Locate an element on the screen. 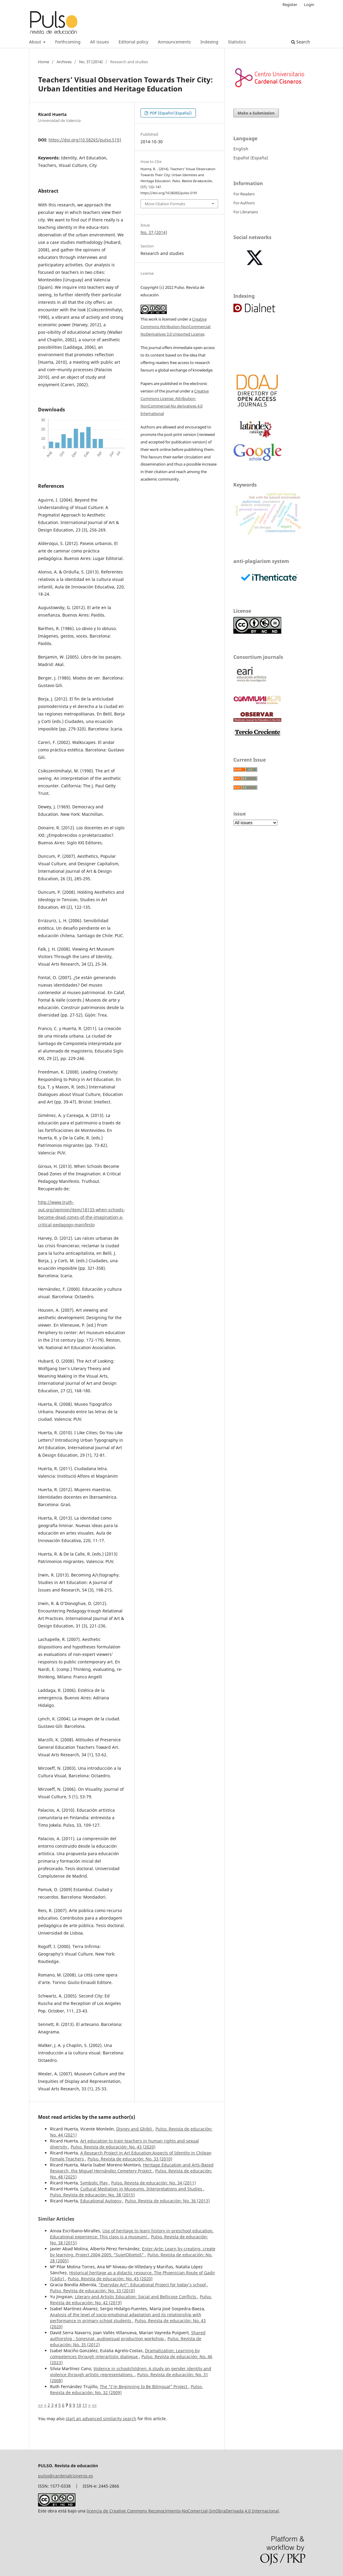 The width and height of the screenshot is (343, 2576). >> is located at coordinates (94, 2405).